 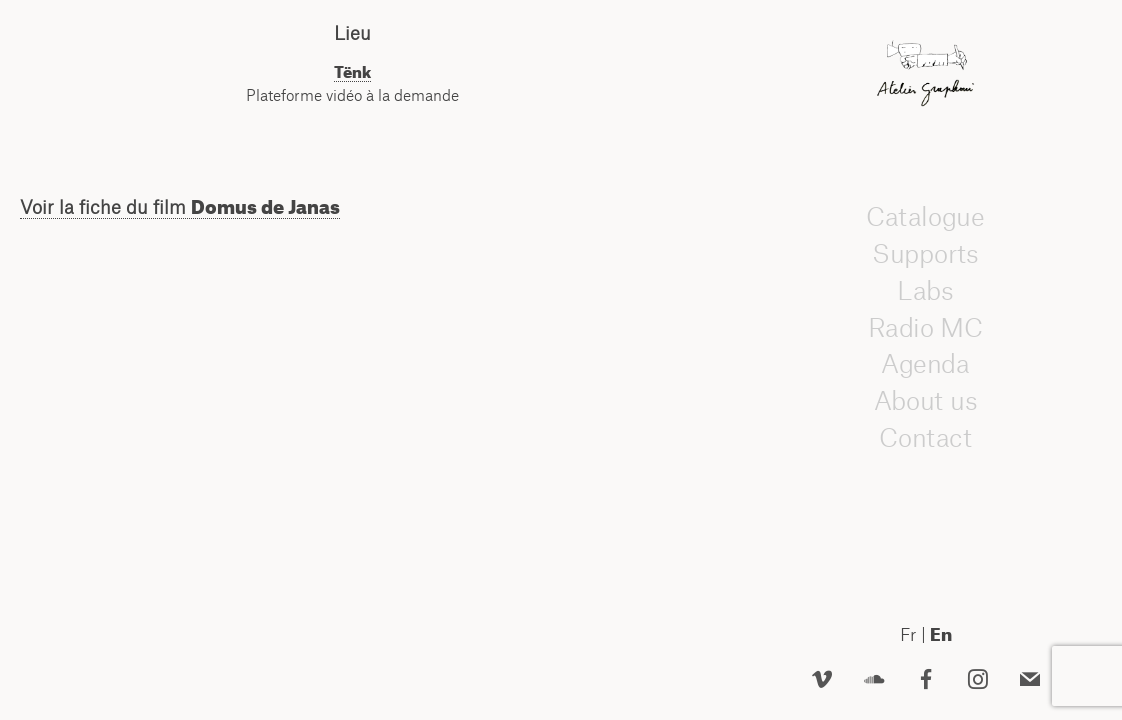 I want to click on Voir la fiche du film, so click(x=180, y=207).